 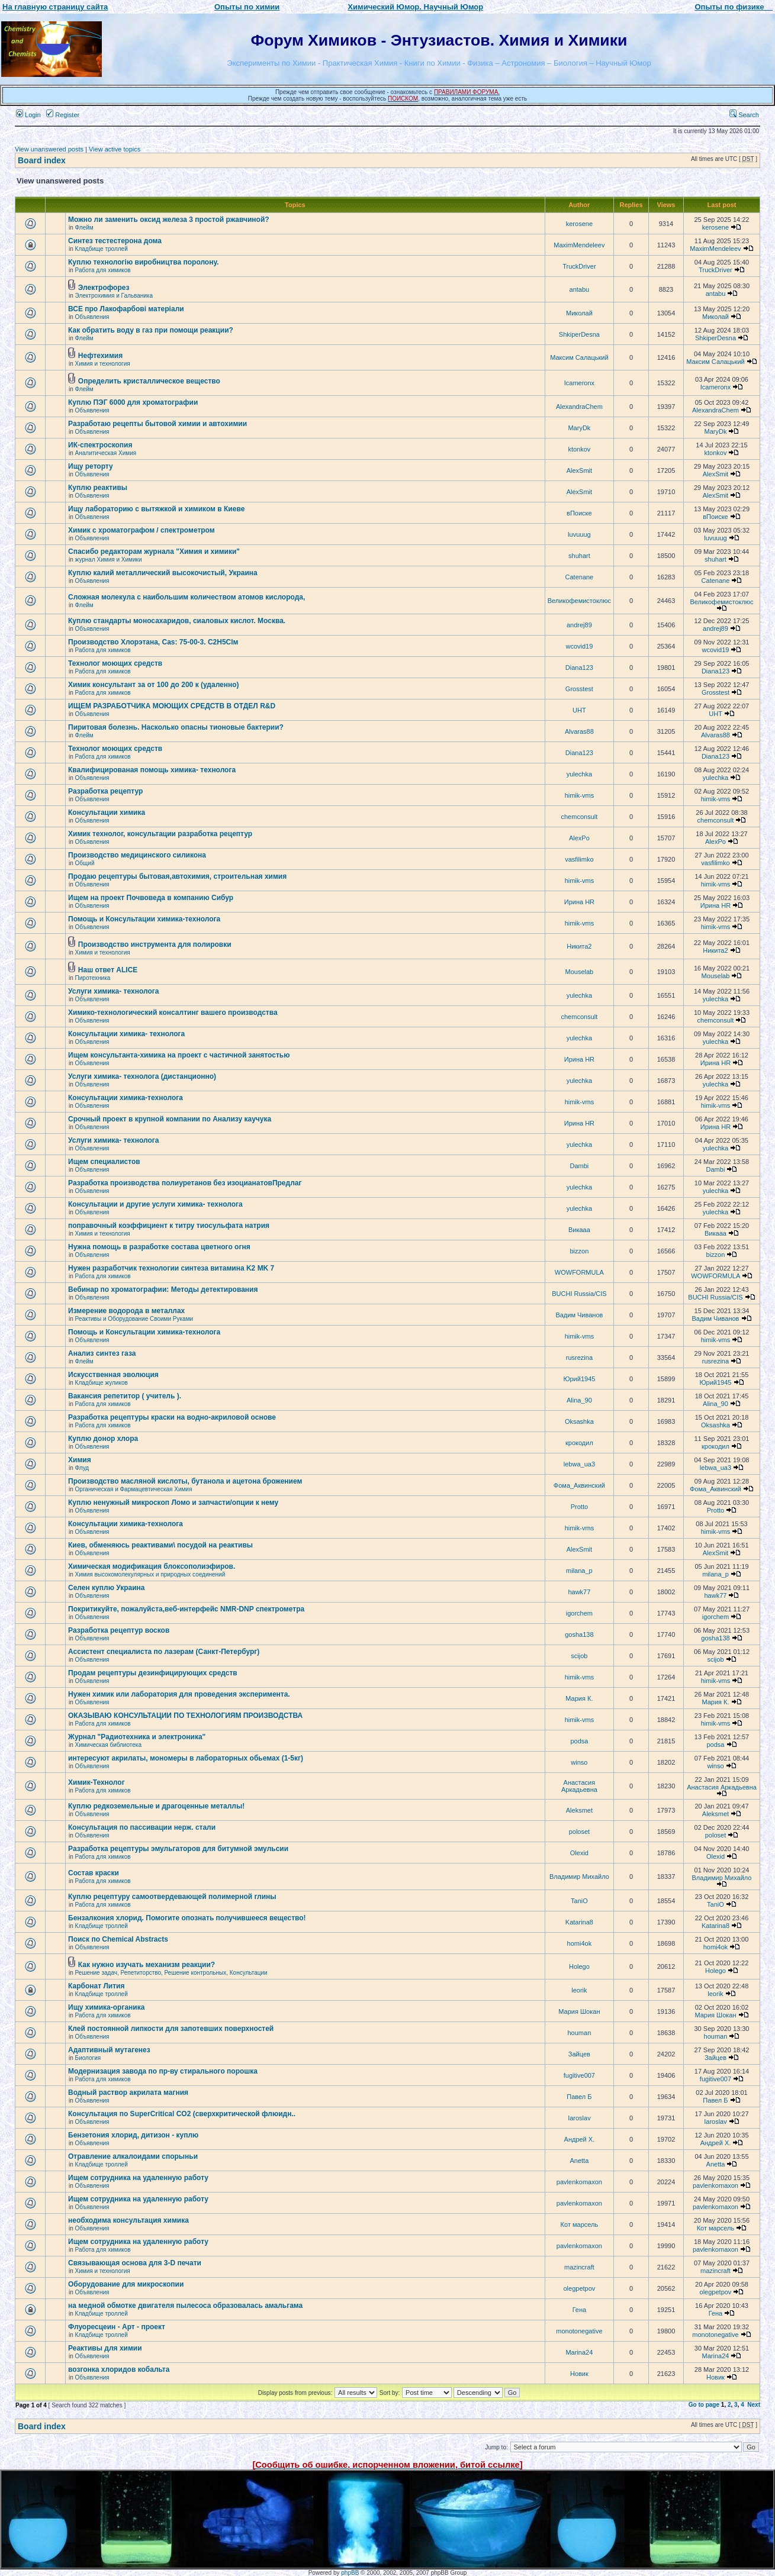 What do you see at coordinates (579, 2288) in the screenshot?
I see `olegpetpov` at bounding box center [579, 2288].